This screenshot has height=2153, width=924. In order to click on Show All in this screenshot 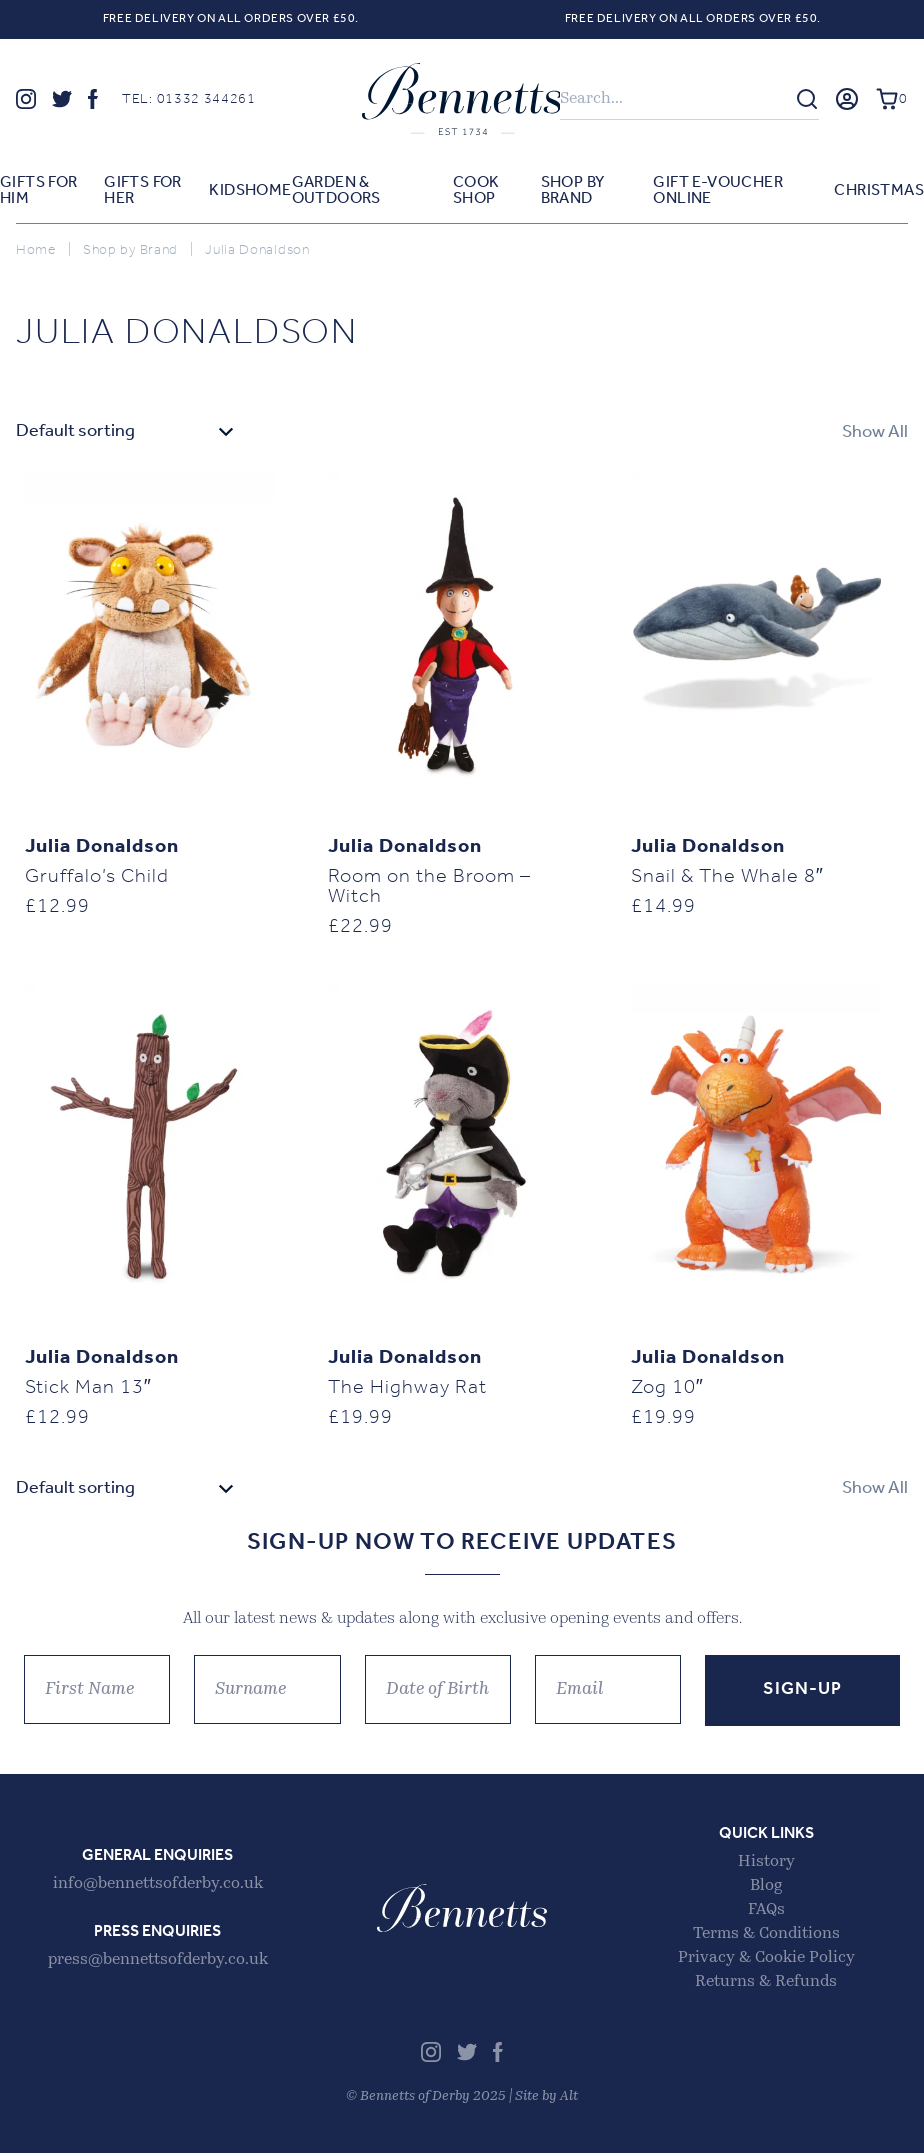, I will do `click(875, 432)`.